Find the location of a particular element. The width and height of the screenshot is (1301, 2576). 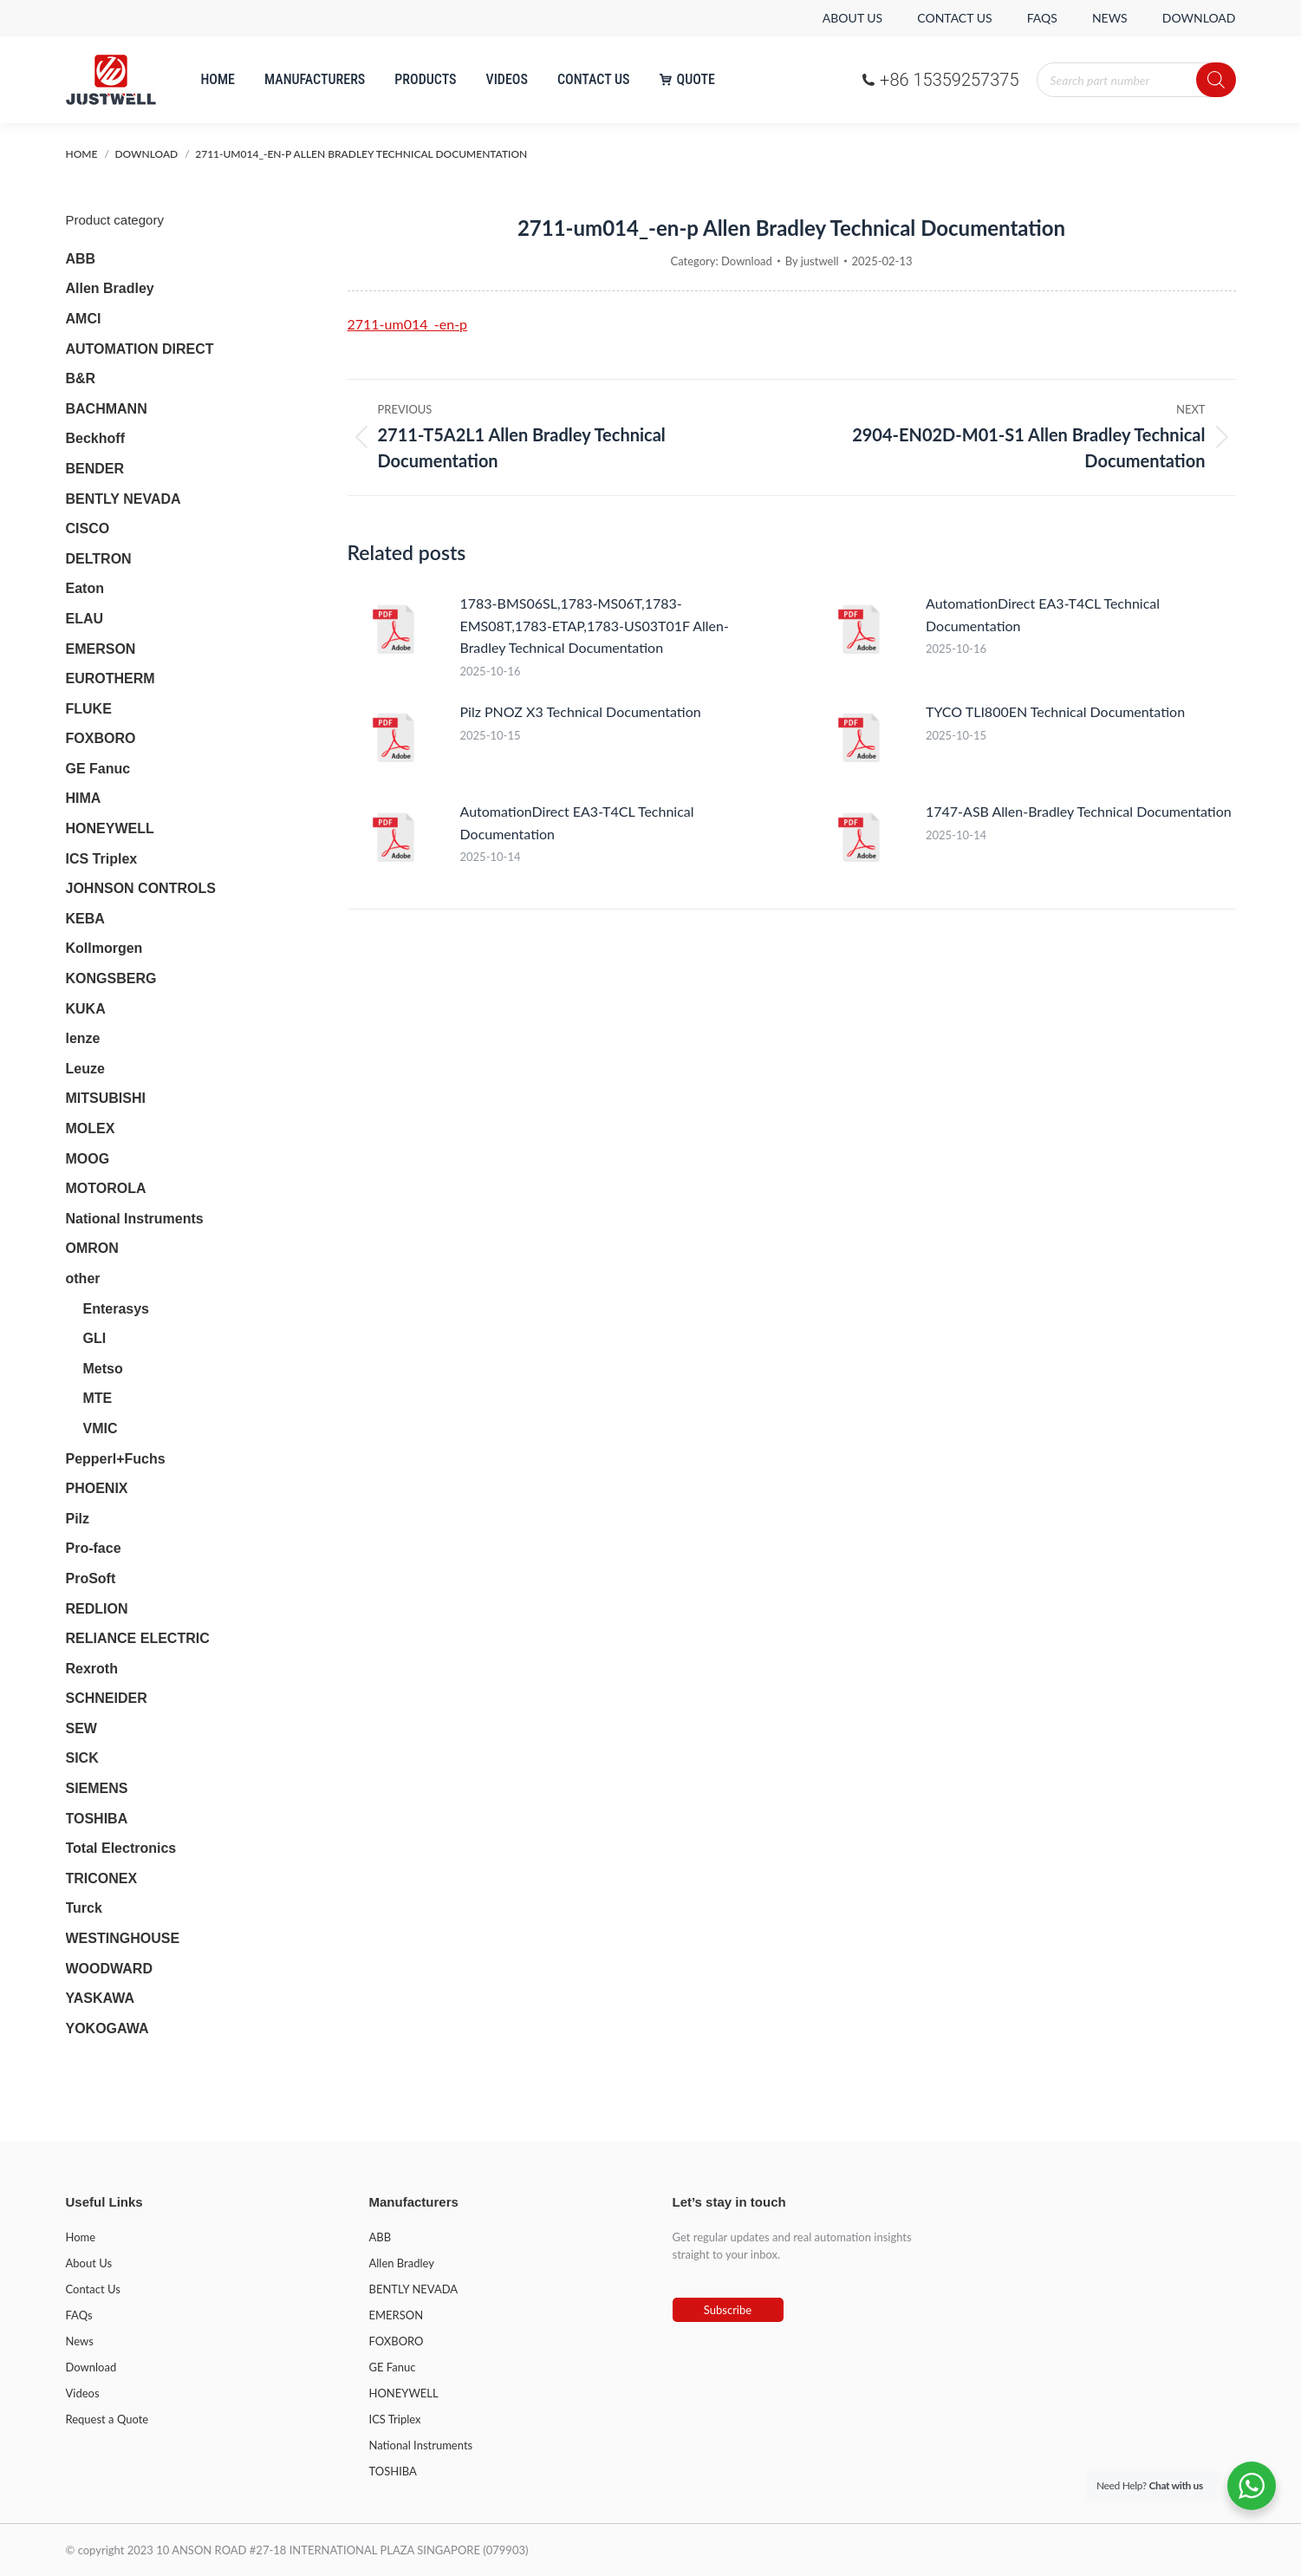

Turck is located at coordinates (84, 1908).